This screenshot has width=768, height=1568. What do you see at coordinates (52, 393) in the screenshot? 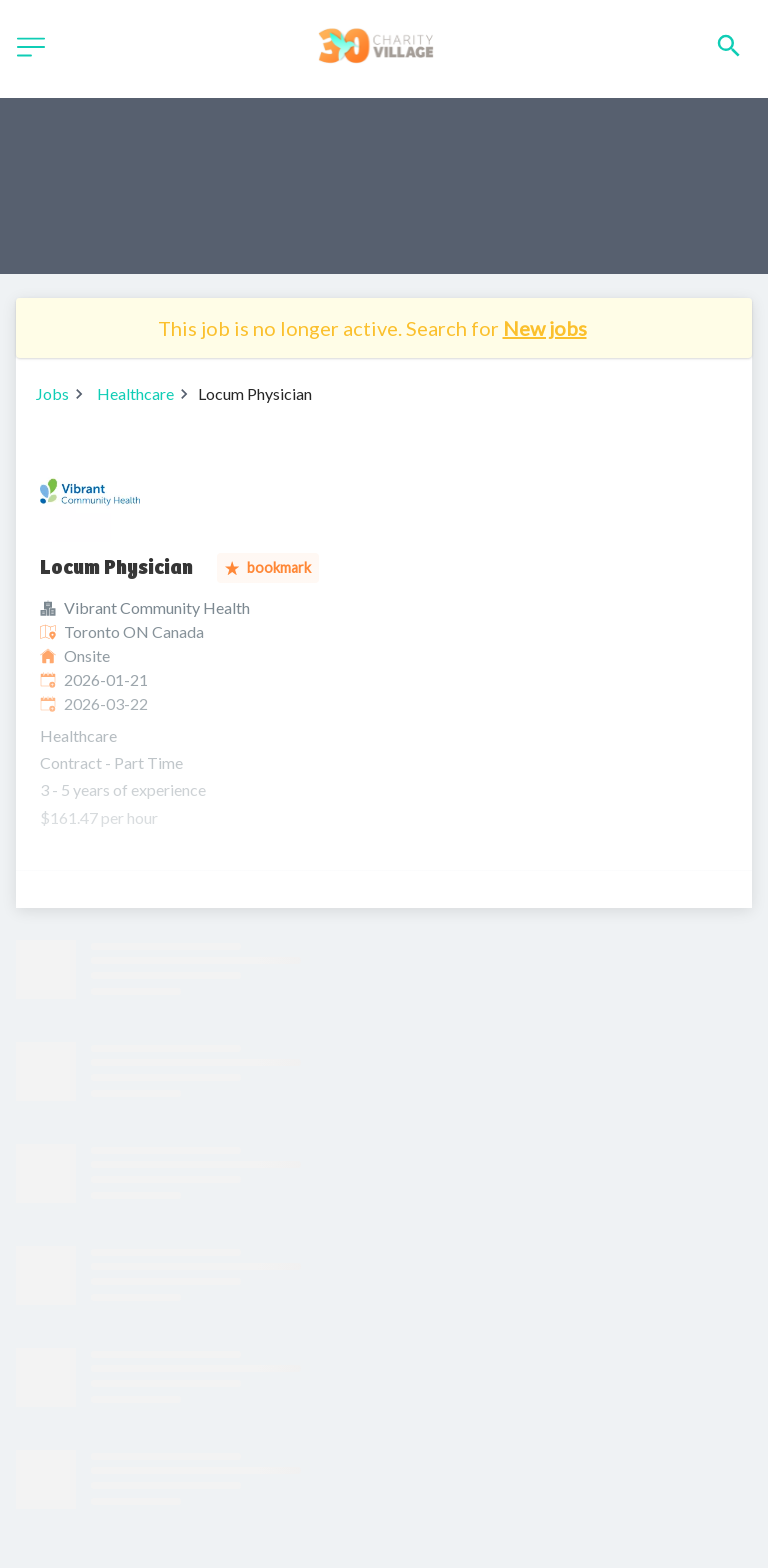
I see `Jobs` at bounding box center [52, 393].